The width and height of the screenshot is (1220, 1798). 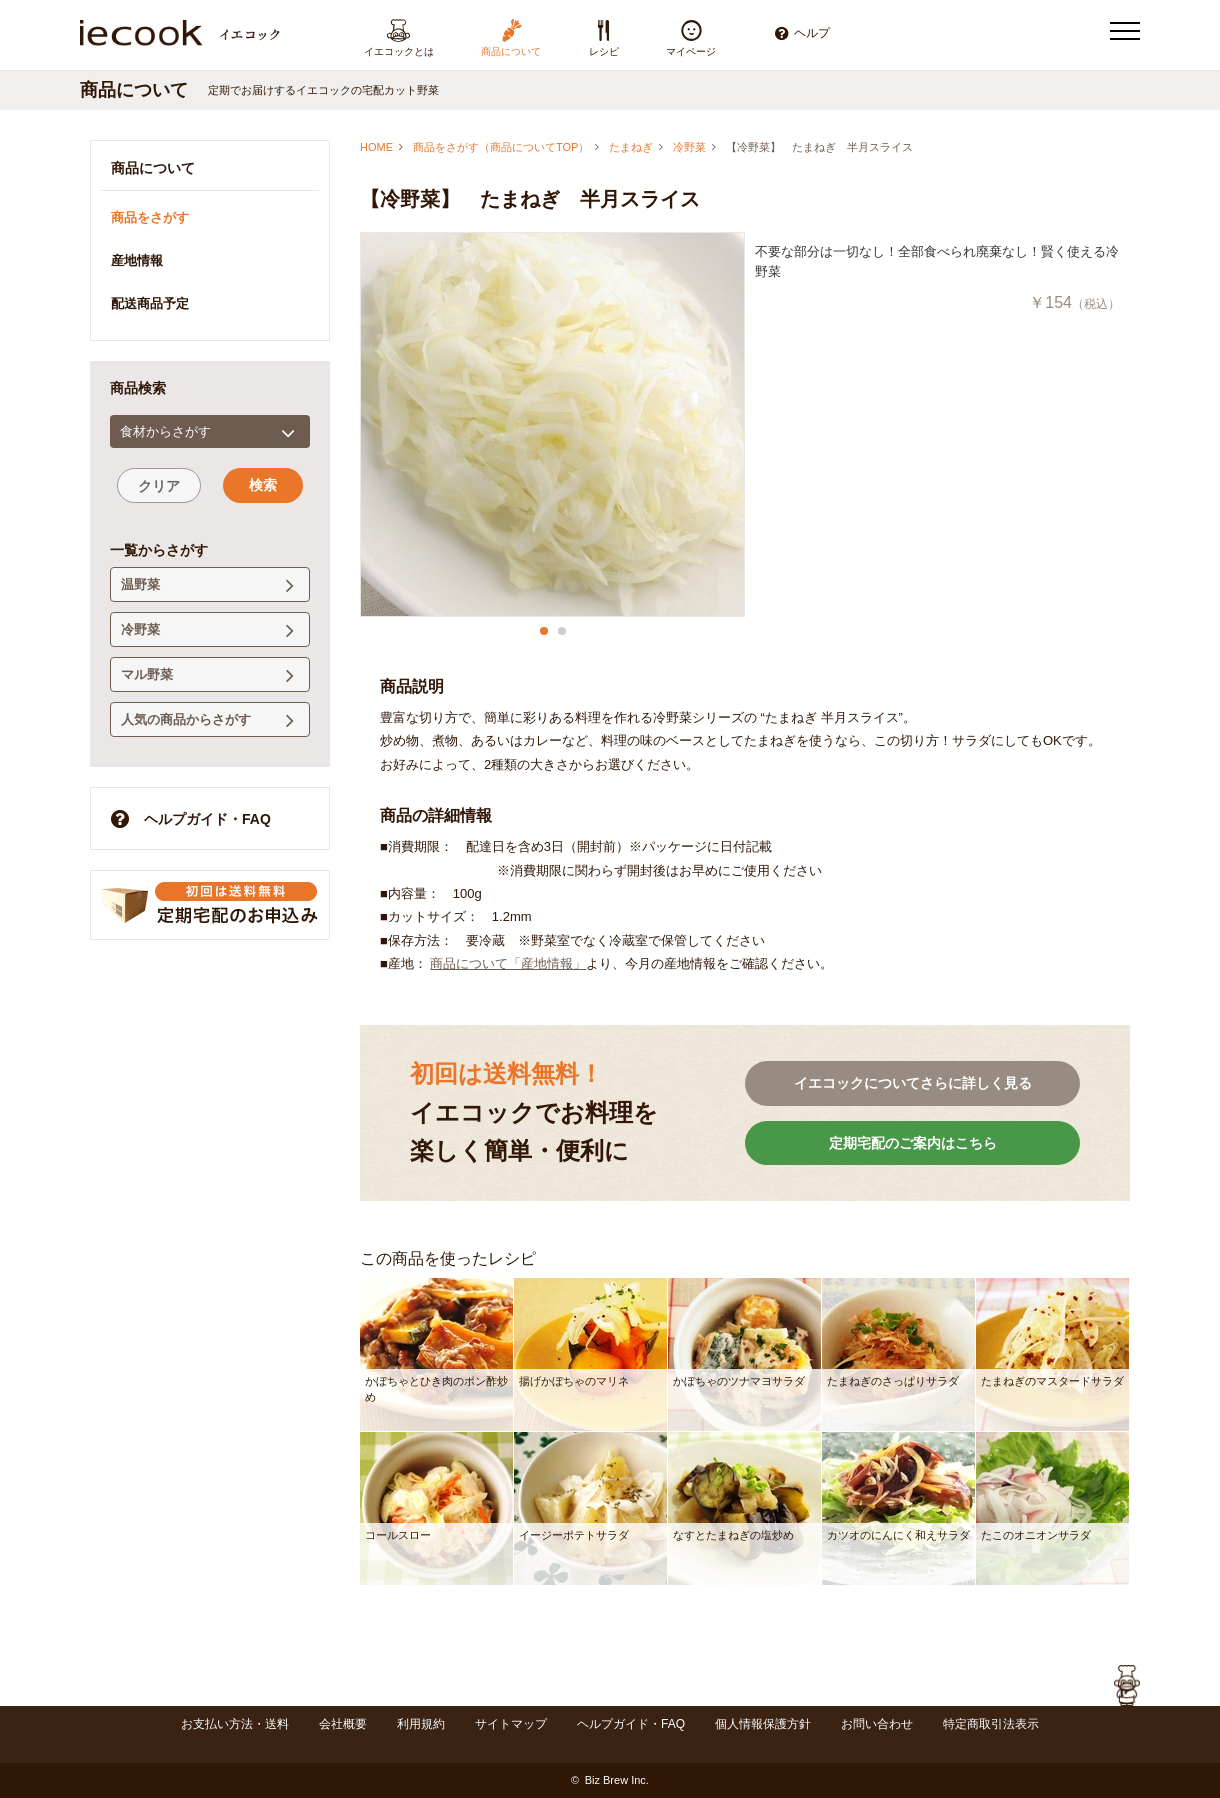 What do you see at coordinates (511, 1724) in the screenshot?
I see `サイトマップ` at bounding box center [511, 1724].